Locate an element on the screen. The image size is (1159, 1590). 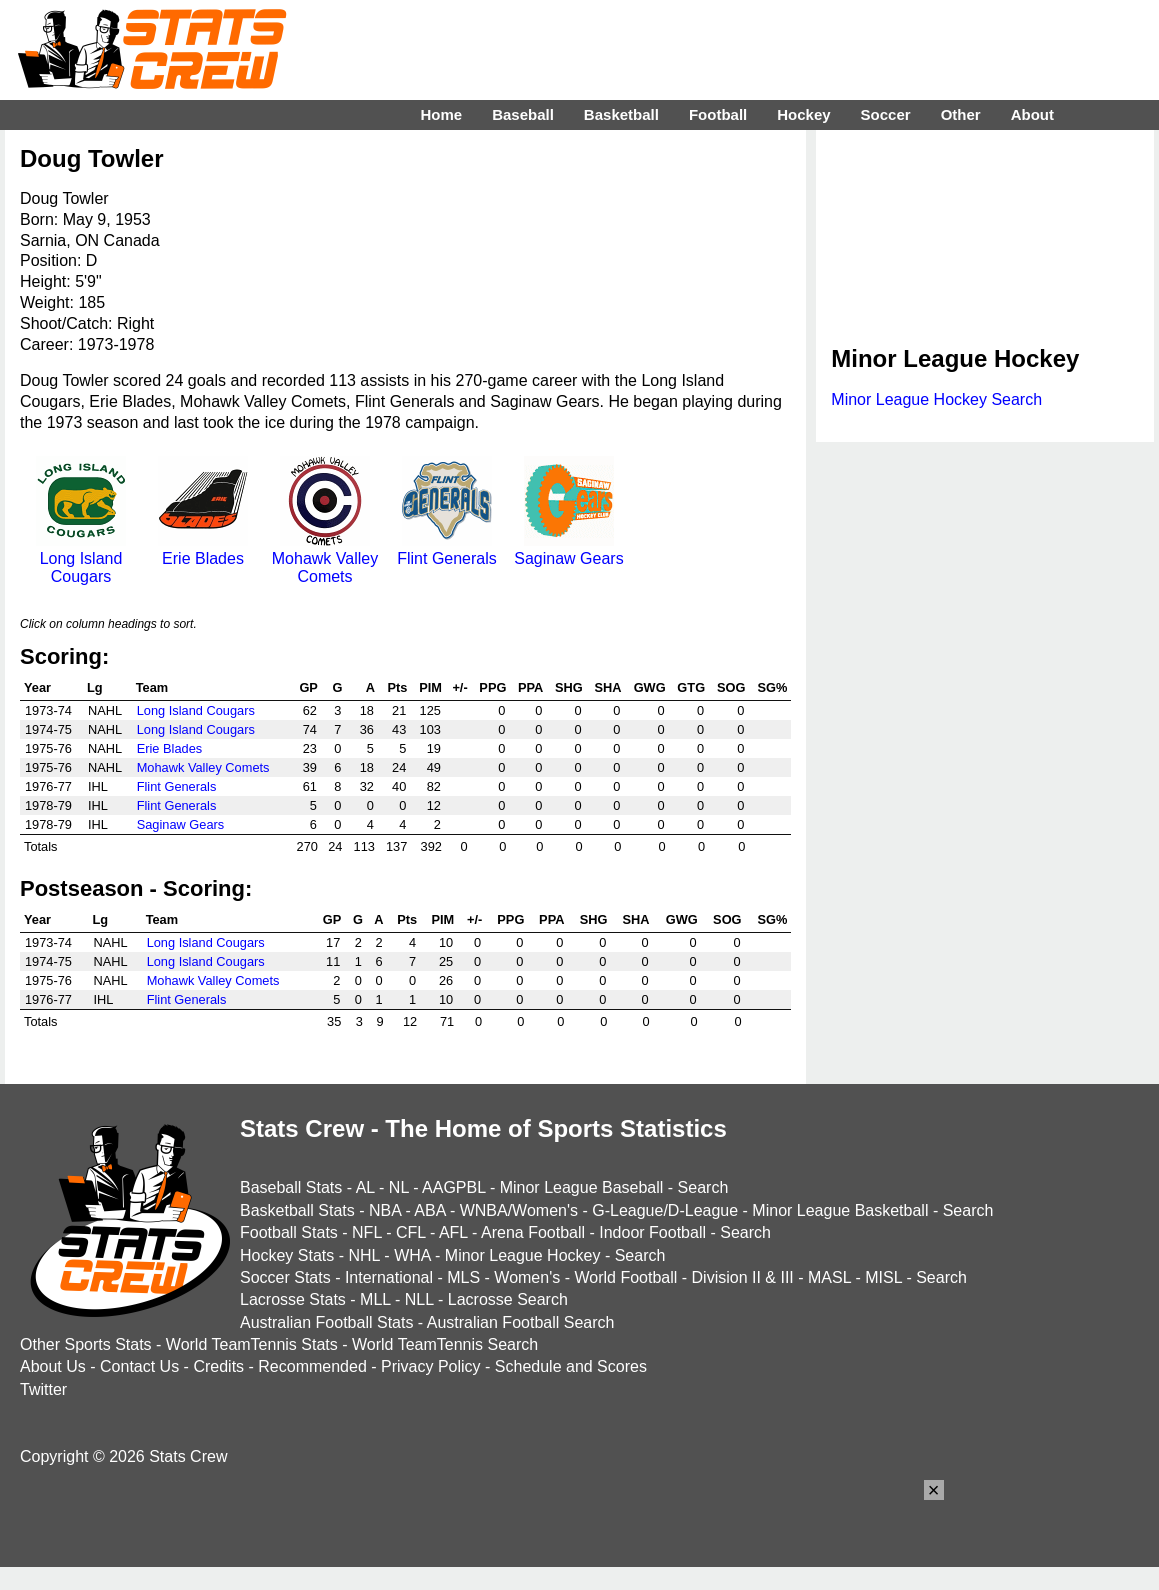
Indoor Football is located at coordinates (652, 1232).